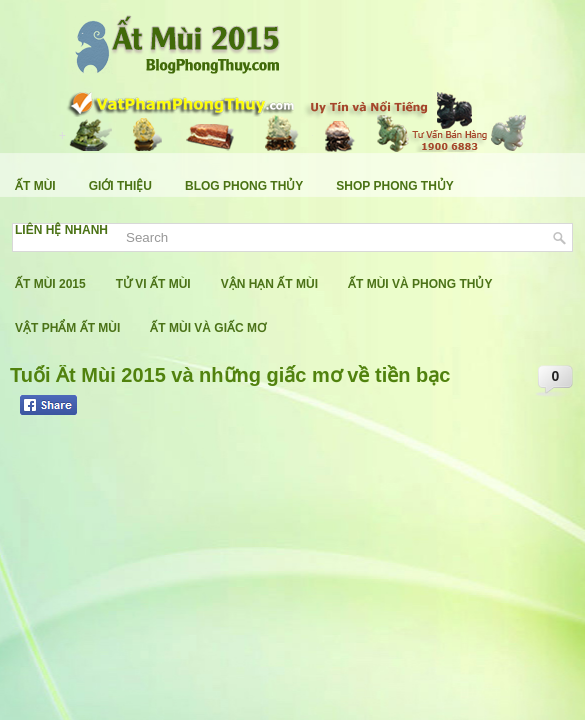  I want to click on Vận Hạn Ất Mùi, so click(269, 284).